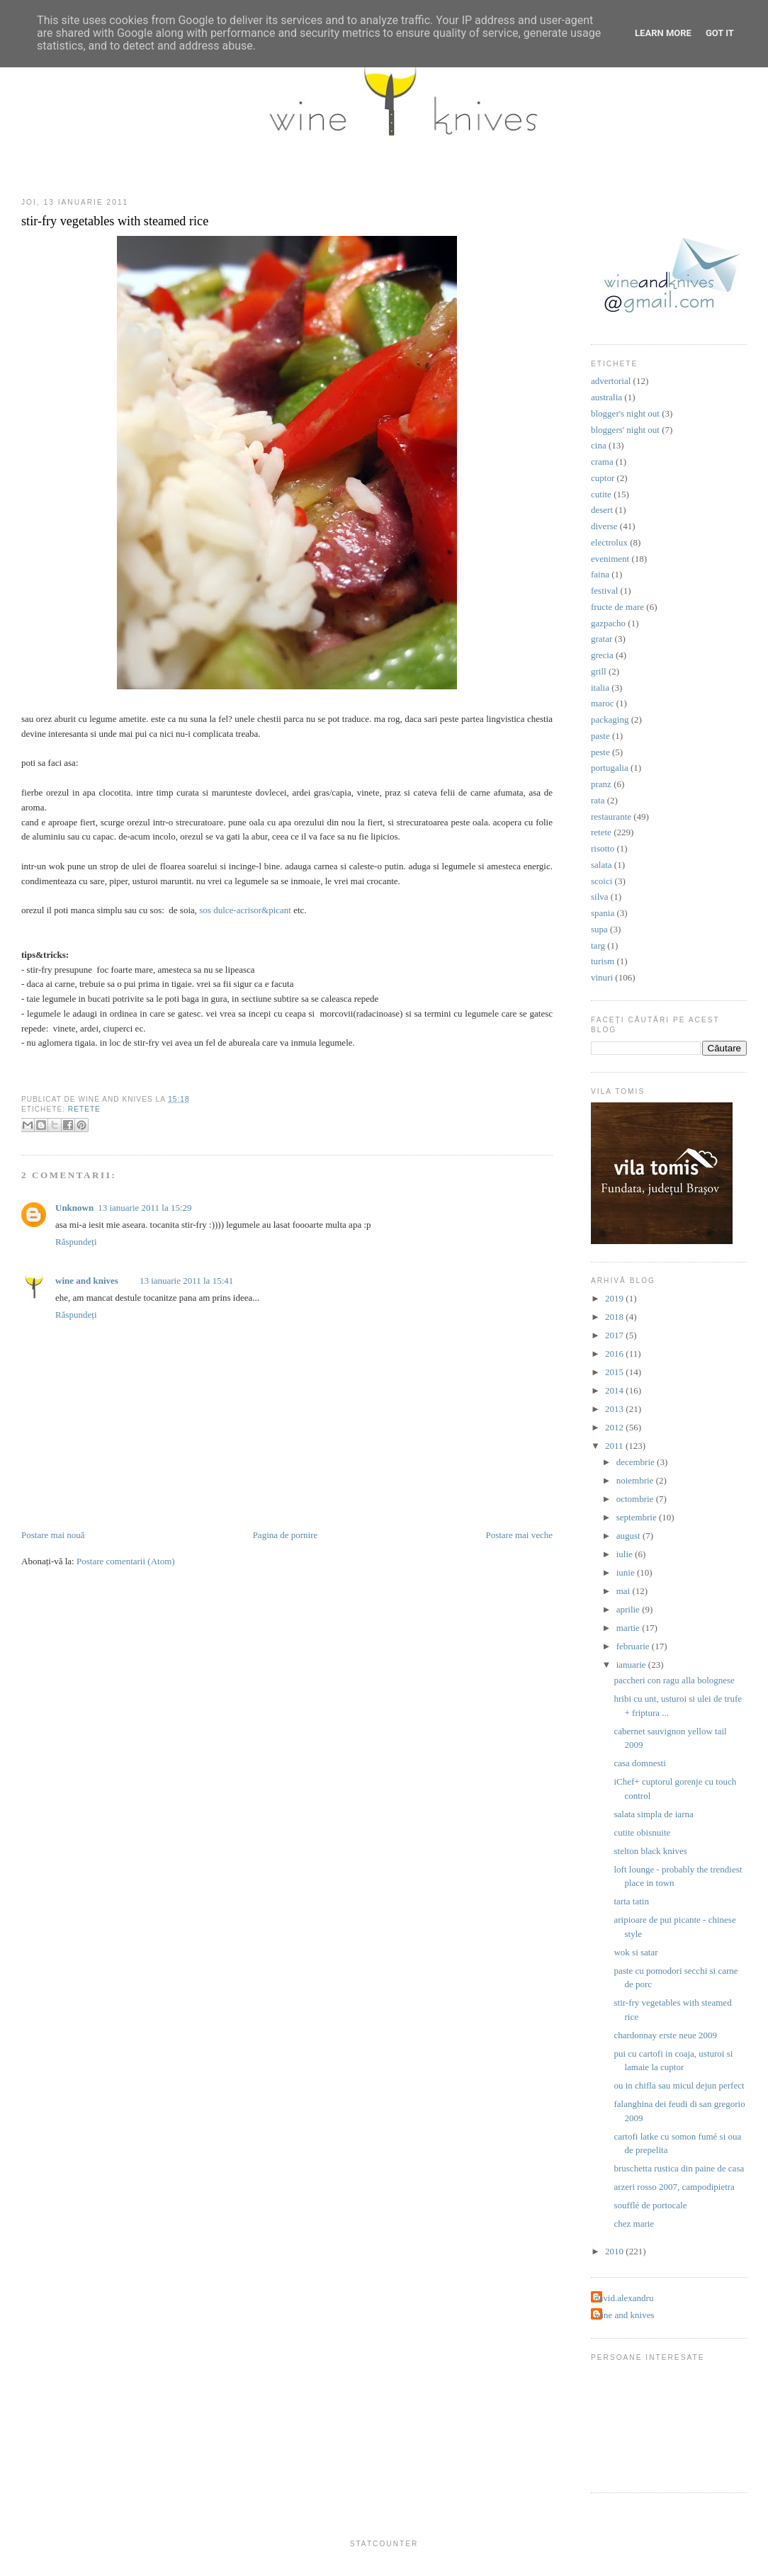 This screenshot has height=2576, width=768. What do you see at coordinates (601, 881) in the screenshot?
I see `scoici` at bounding box center [601, 881].